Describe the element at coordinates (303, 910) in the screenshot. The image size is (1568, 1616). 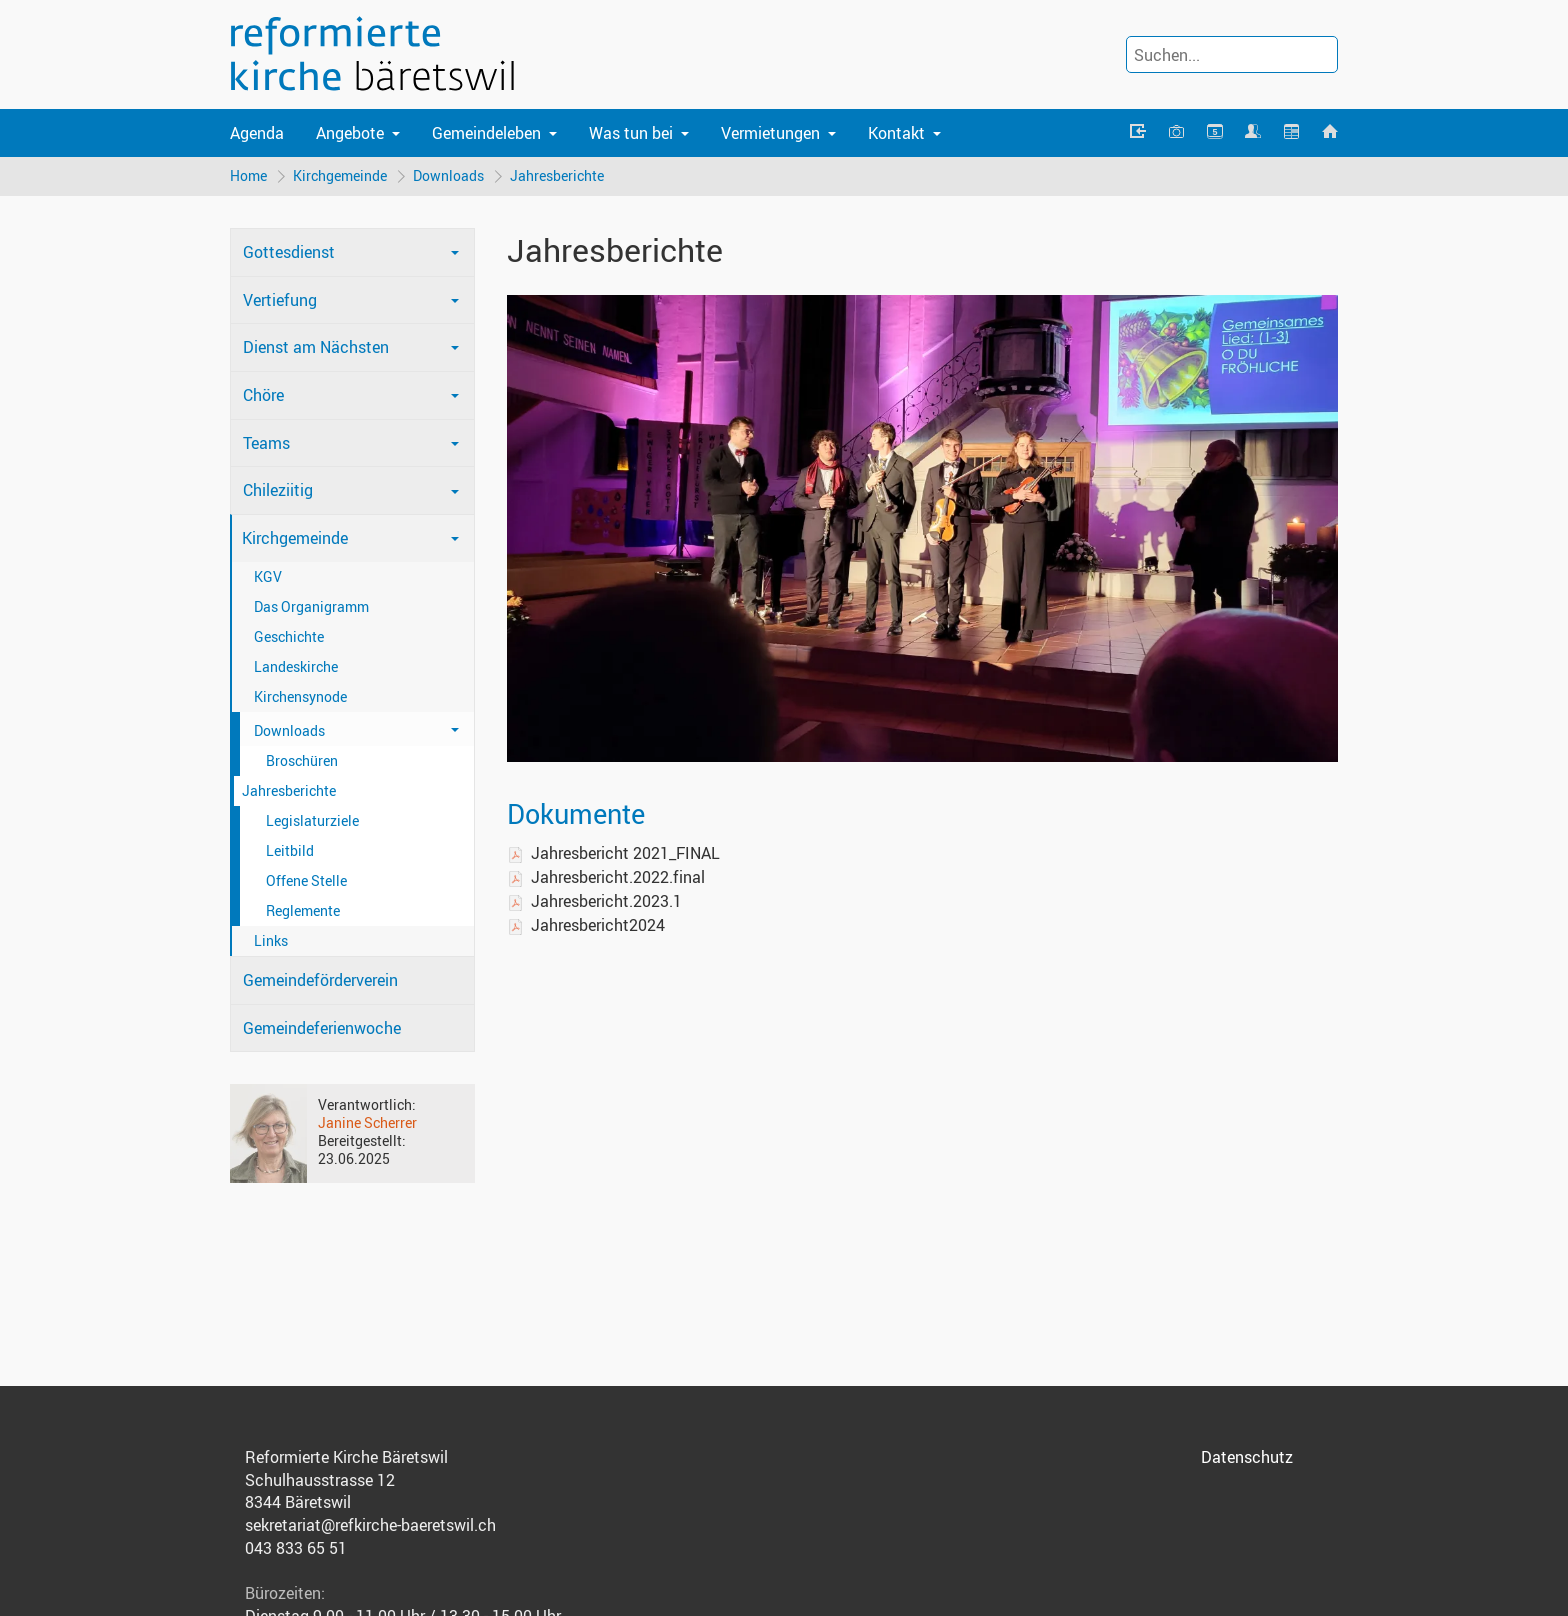
I see `Reglemente` at that location.